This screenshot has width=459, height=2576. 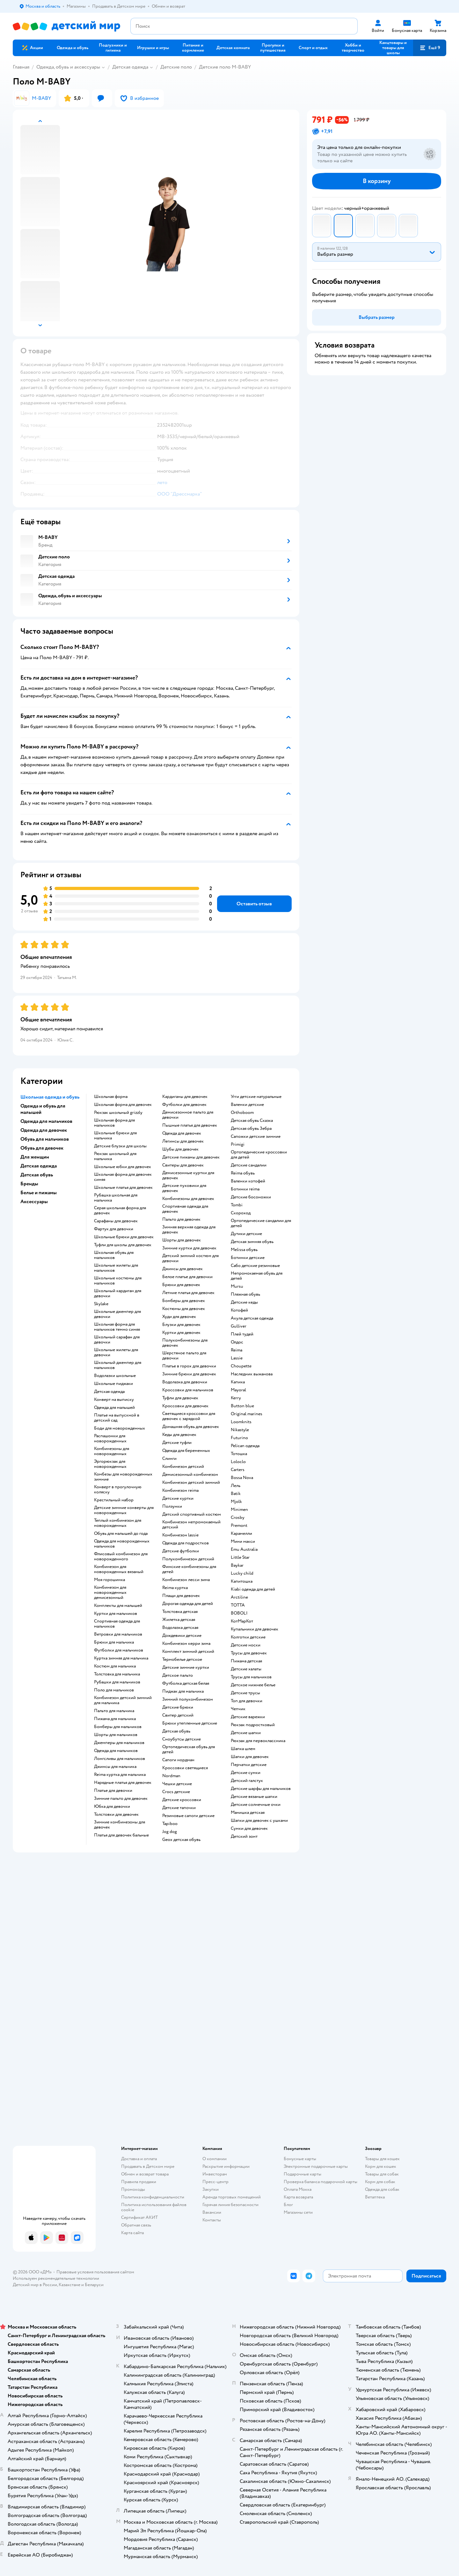 What do you see at coordinates (252, 1120) in the screenshot?
I see `Детская обувь Сказка` at bounding box center [252, 1120].